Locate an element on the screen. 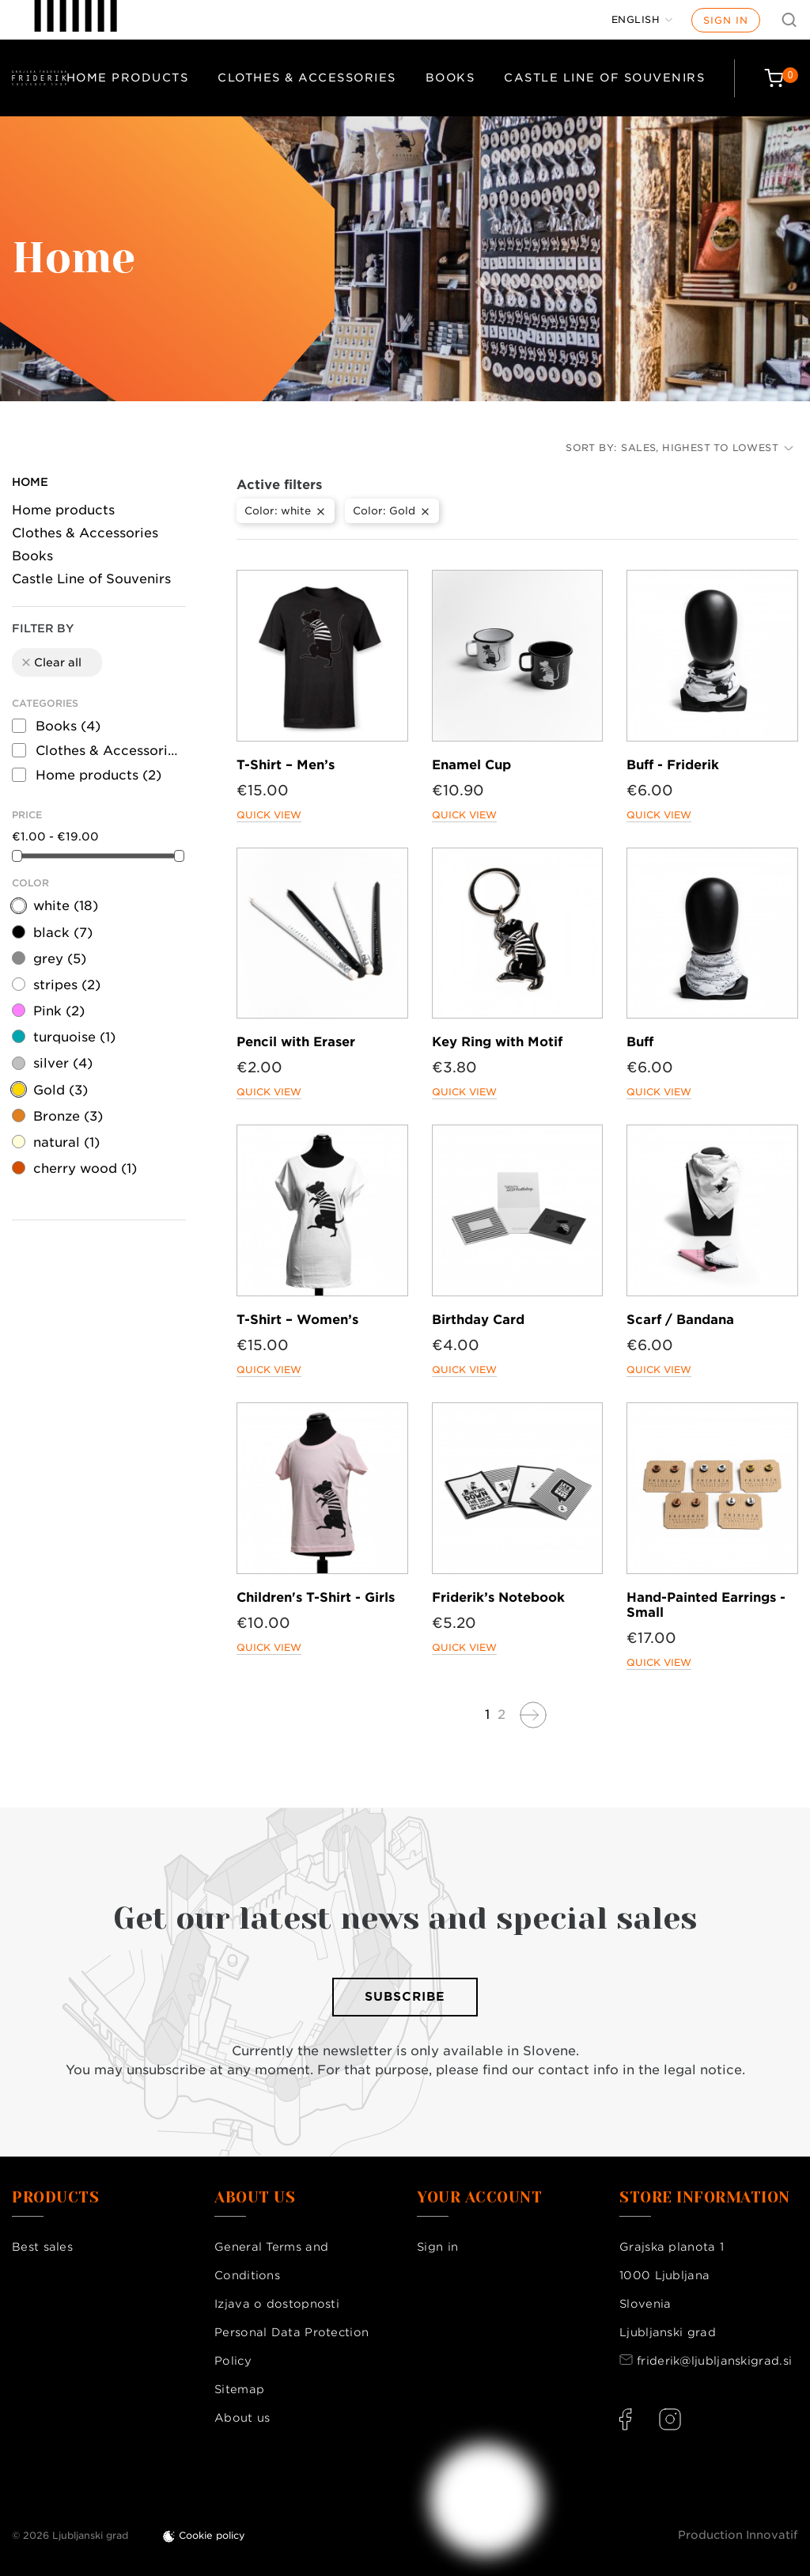  Castle Line of Souvenirs is located at coordinates (604, 77).